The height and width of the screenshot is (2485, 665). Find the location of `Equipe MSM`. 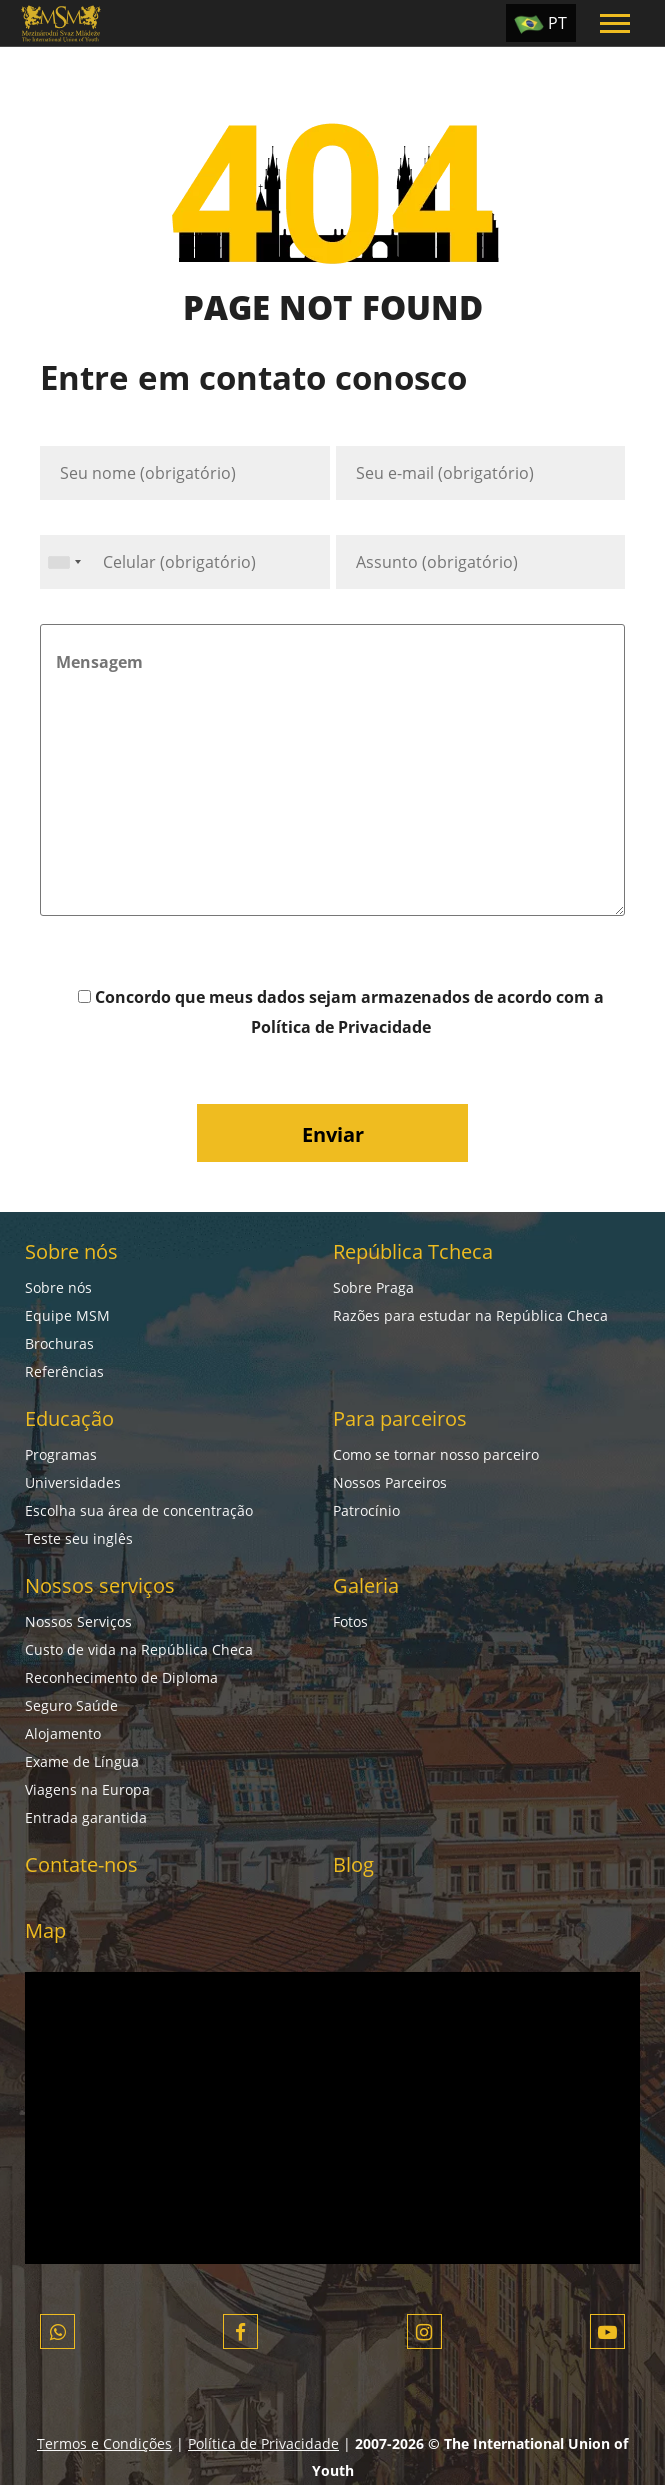

Equipe MSM is located at coordinates (67, 1315).